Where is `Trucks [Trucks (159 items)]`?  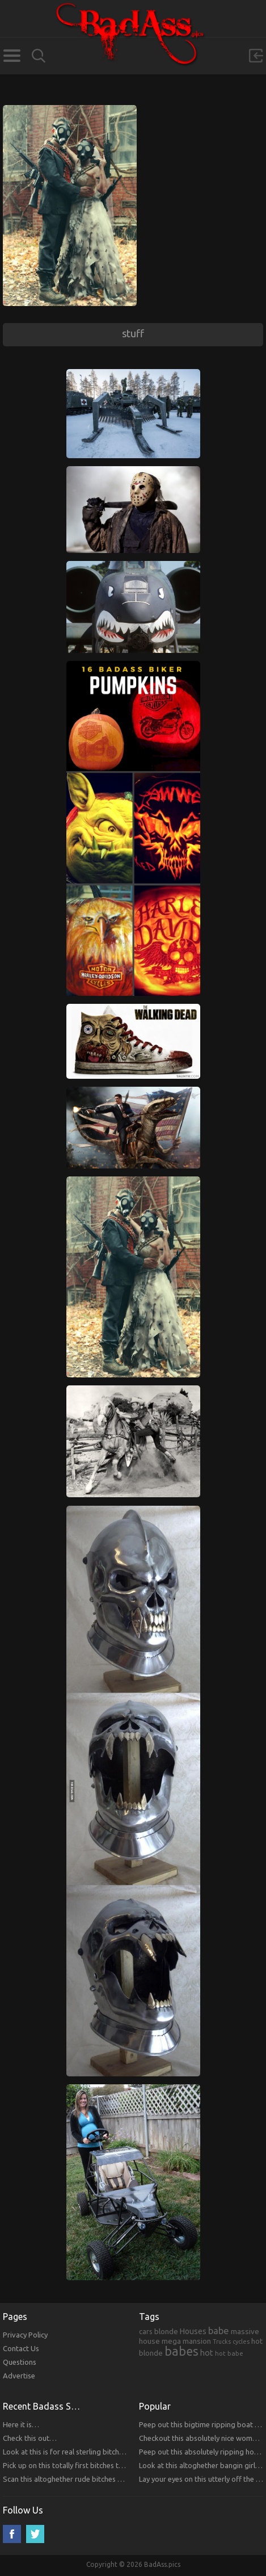 Trucks [Trucks (159 items)] is located at coordinates (222, 2341).